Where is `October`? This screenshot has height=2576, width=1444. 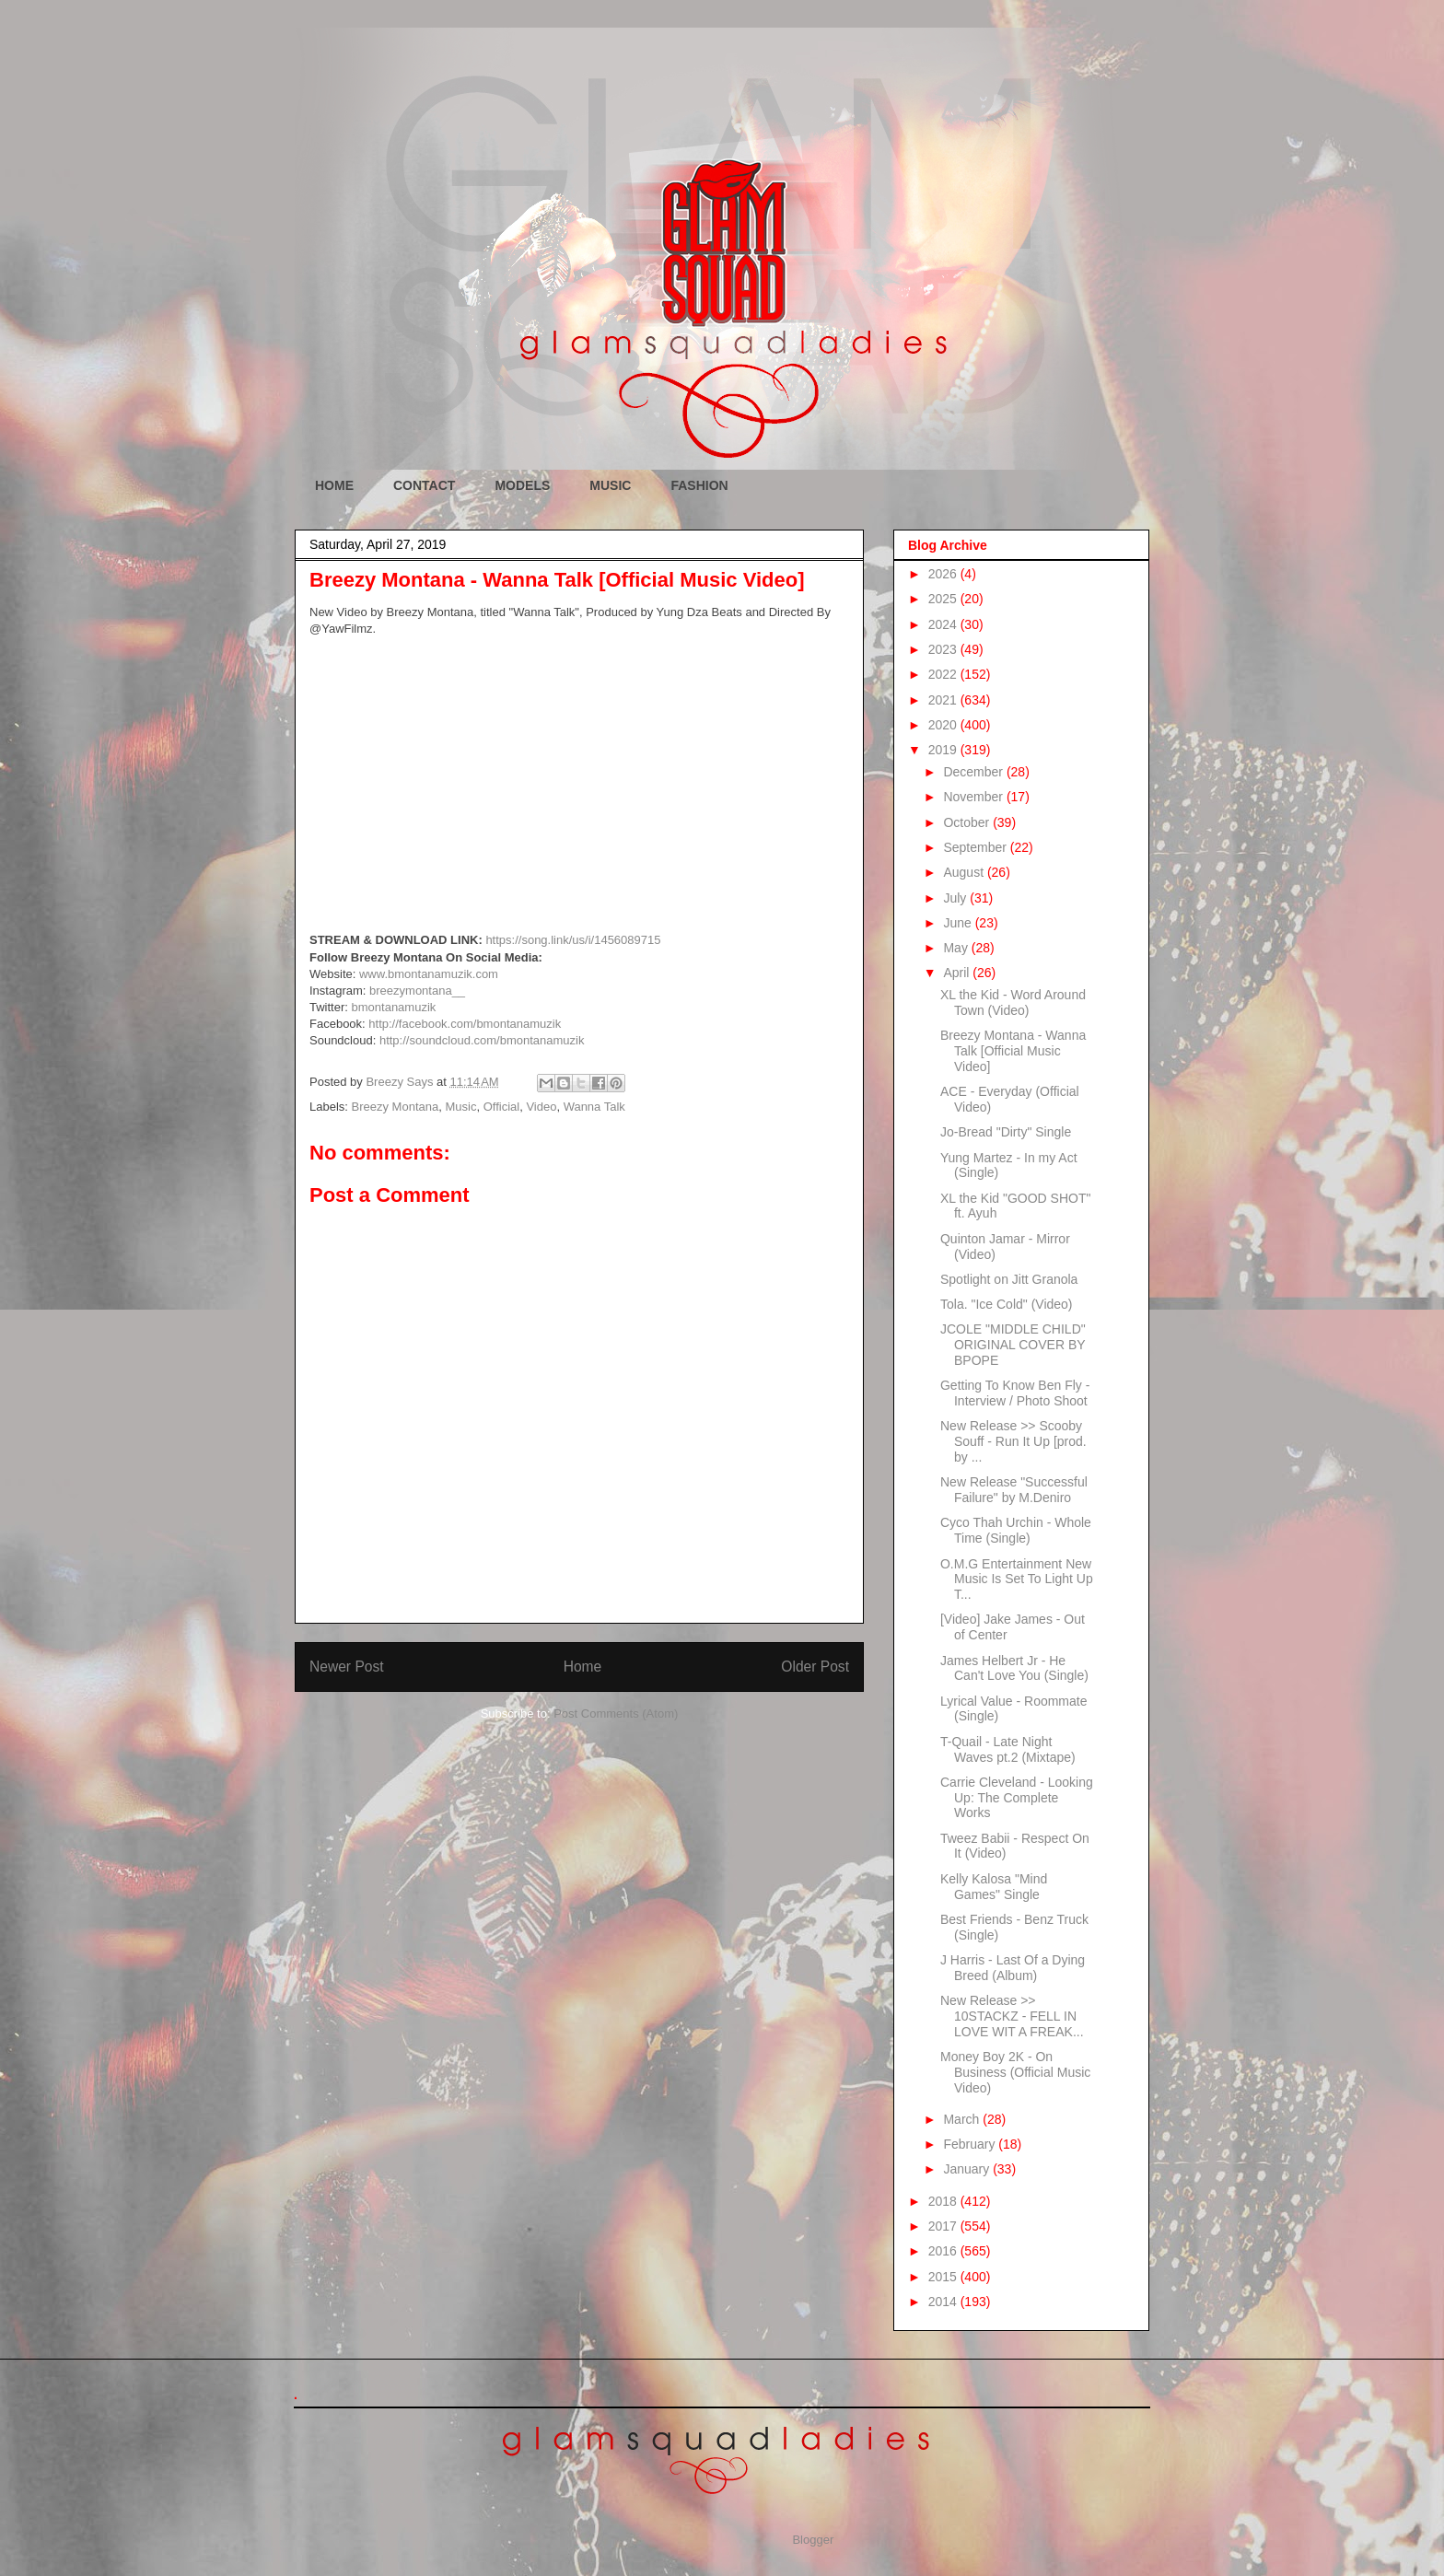 October is located at coordinates (968, 822).